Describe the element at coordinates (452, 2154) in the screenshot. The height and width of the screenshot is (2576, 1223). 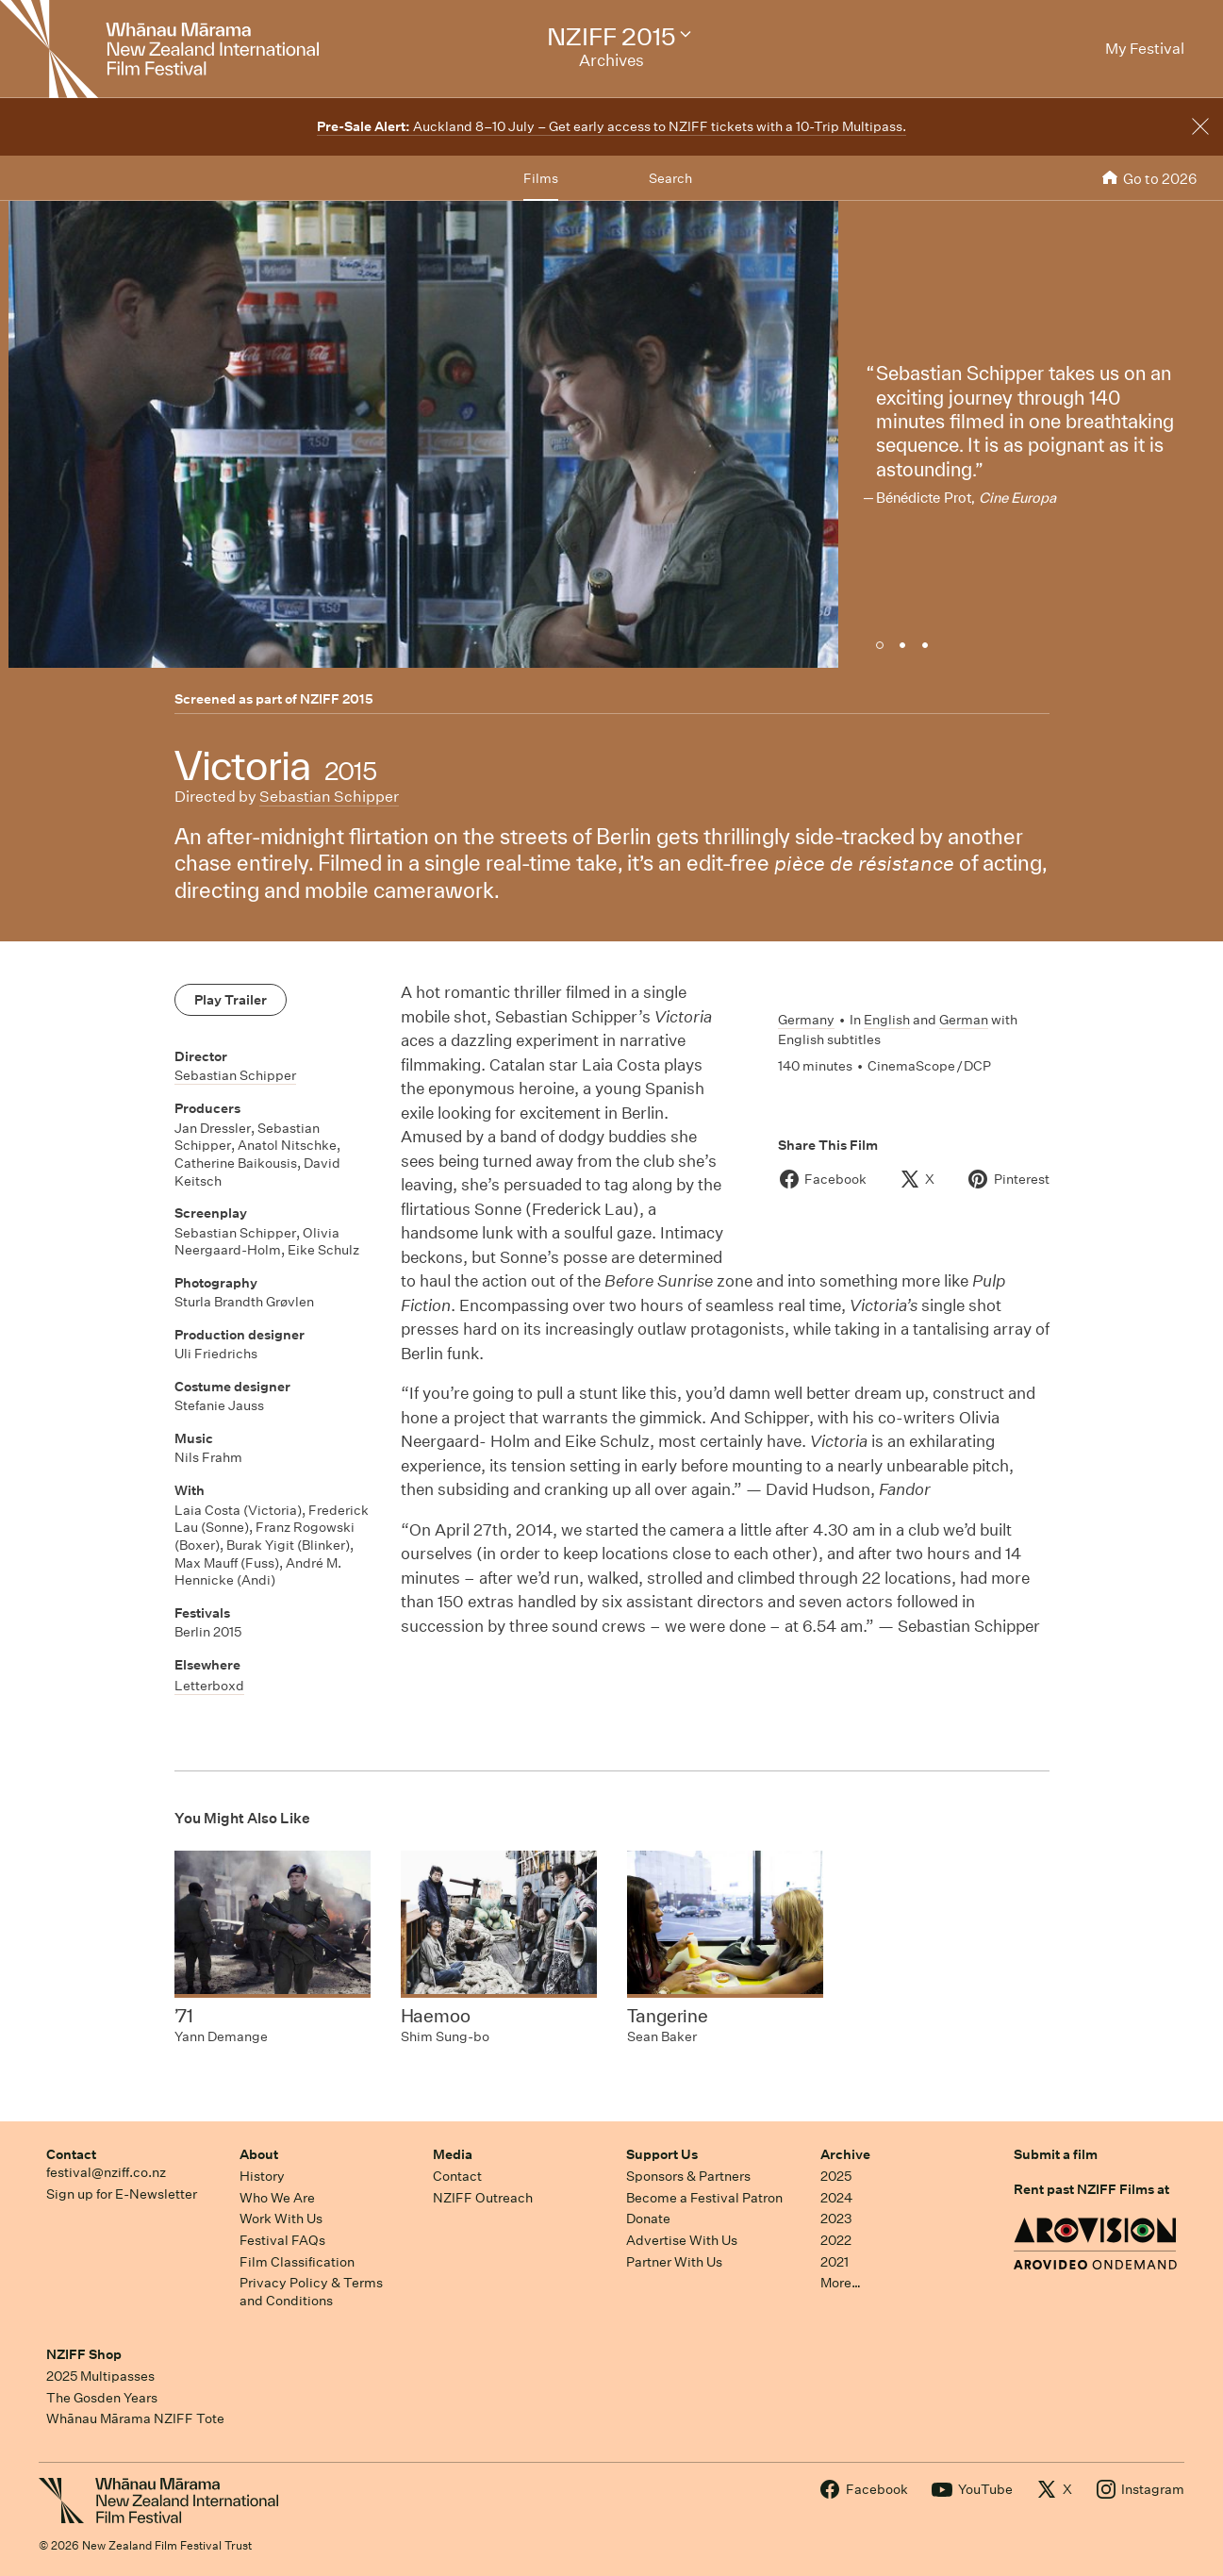
I see `Media` at that location.